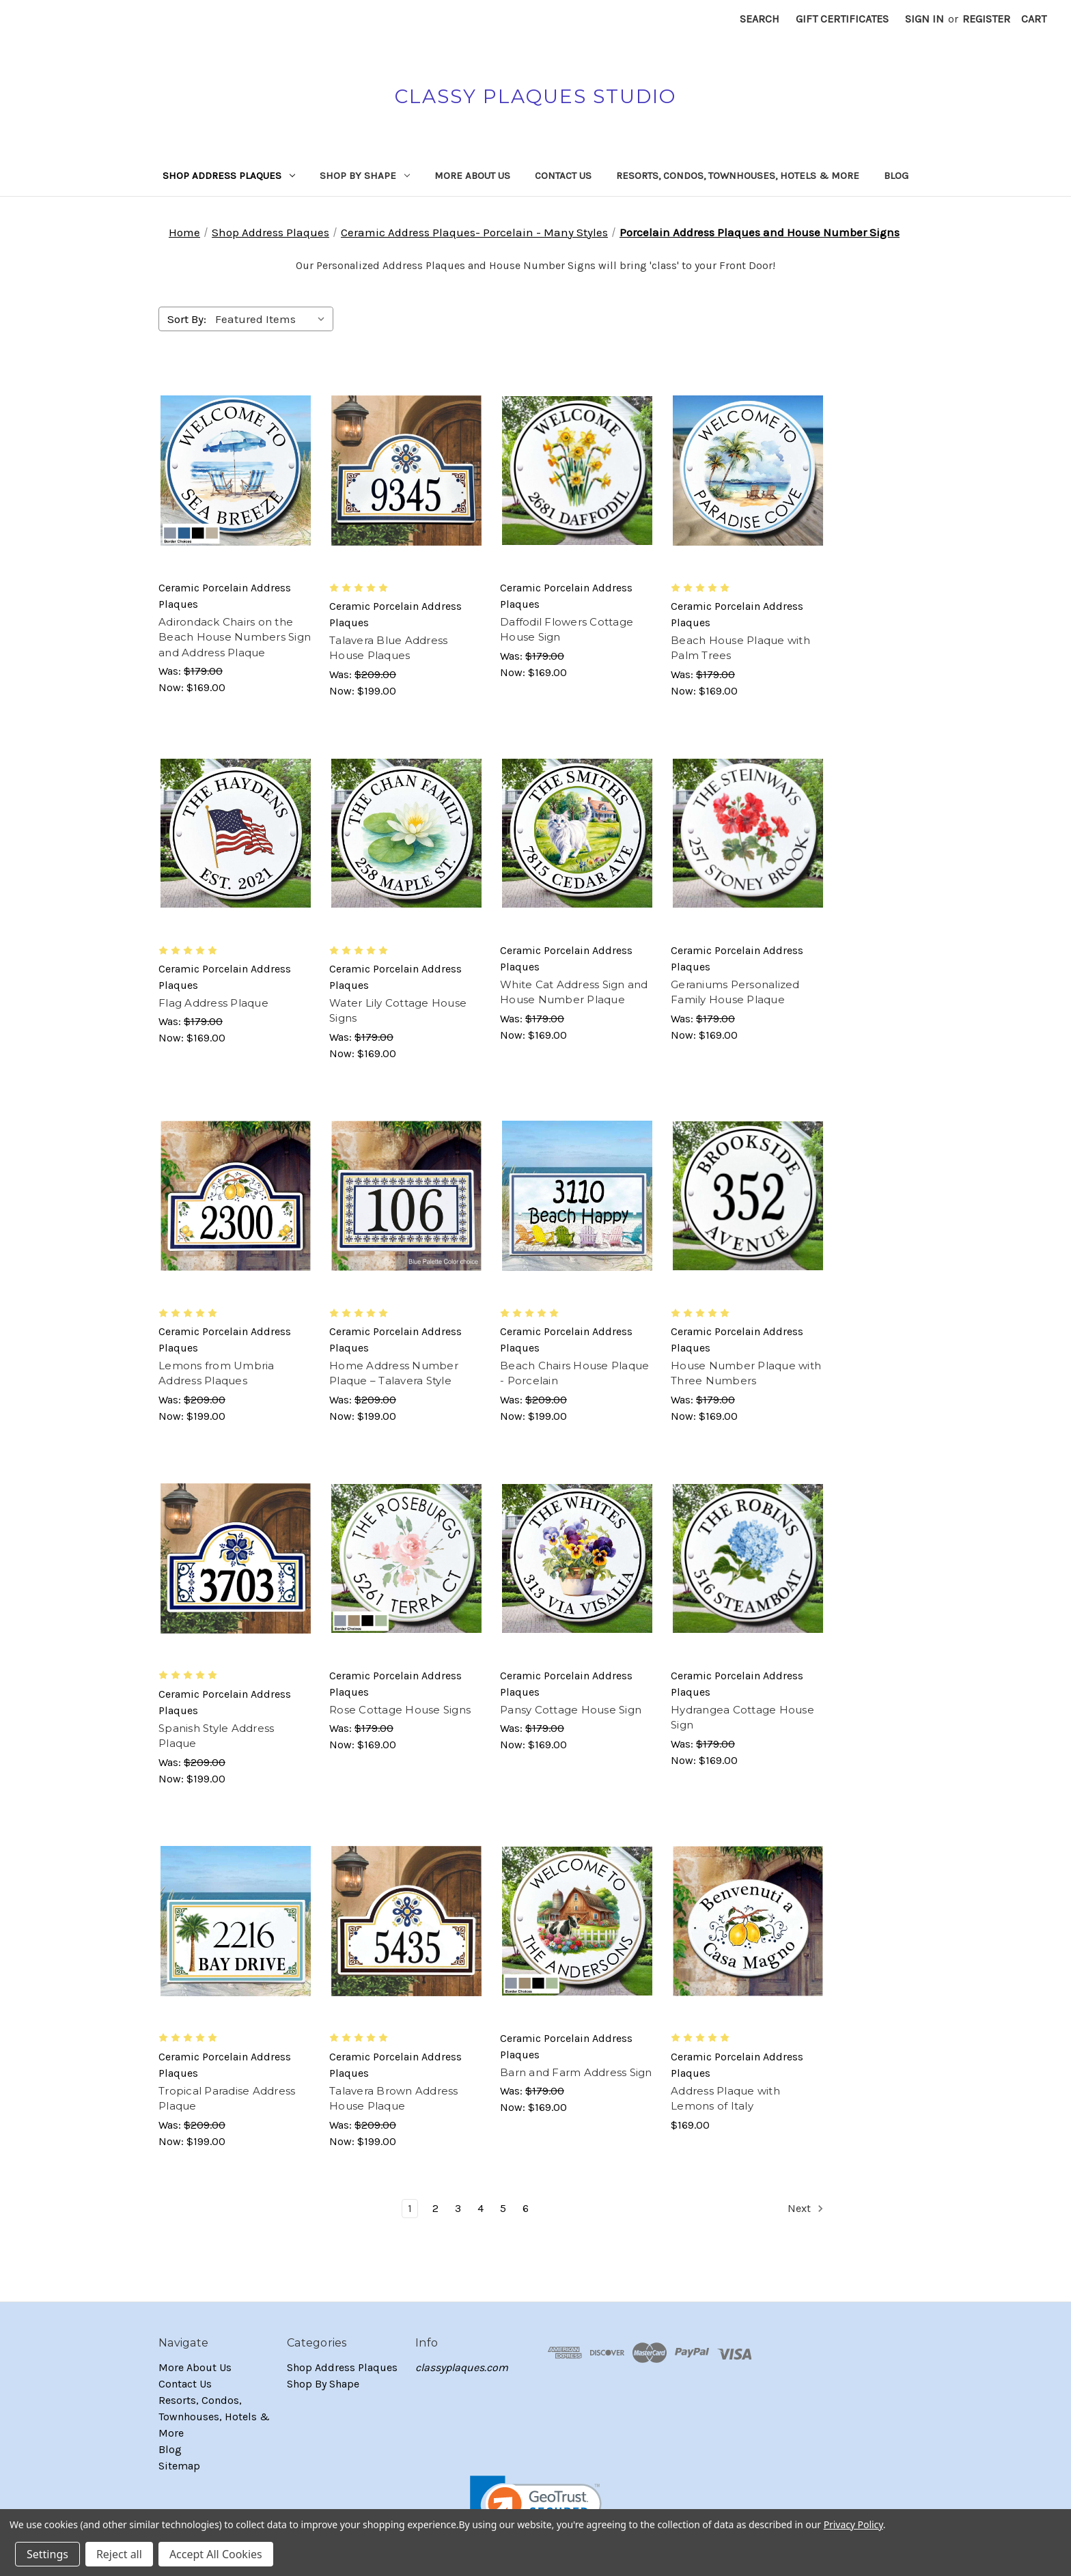 This screenshot has height=2576, width=1071. I want to click on Blog, so click(896, 175).